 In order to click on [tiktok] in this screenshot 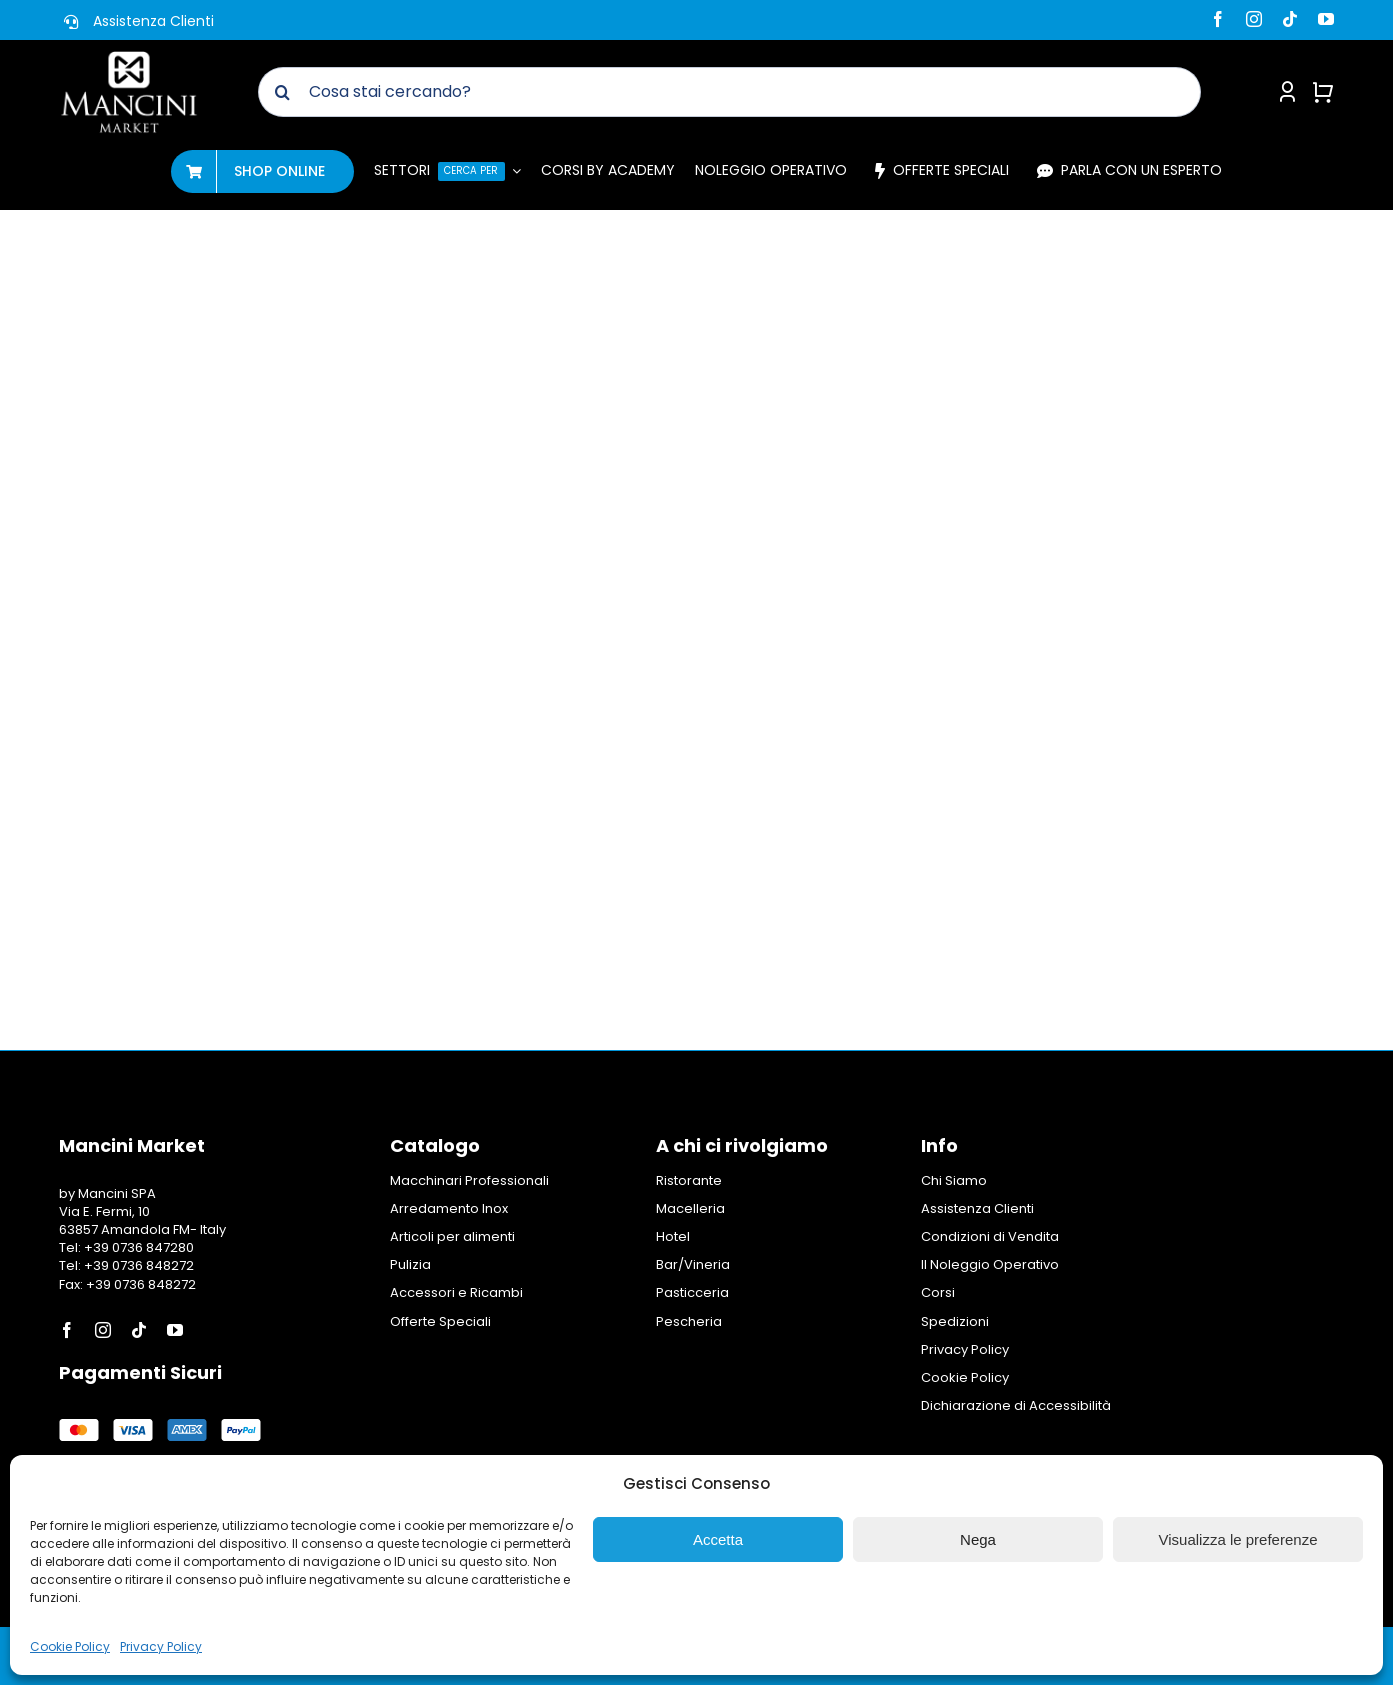, I will do `click(1290, 19)`.